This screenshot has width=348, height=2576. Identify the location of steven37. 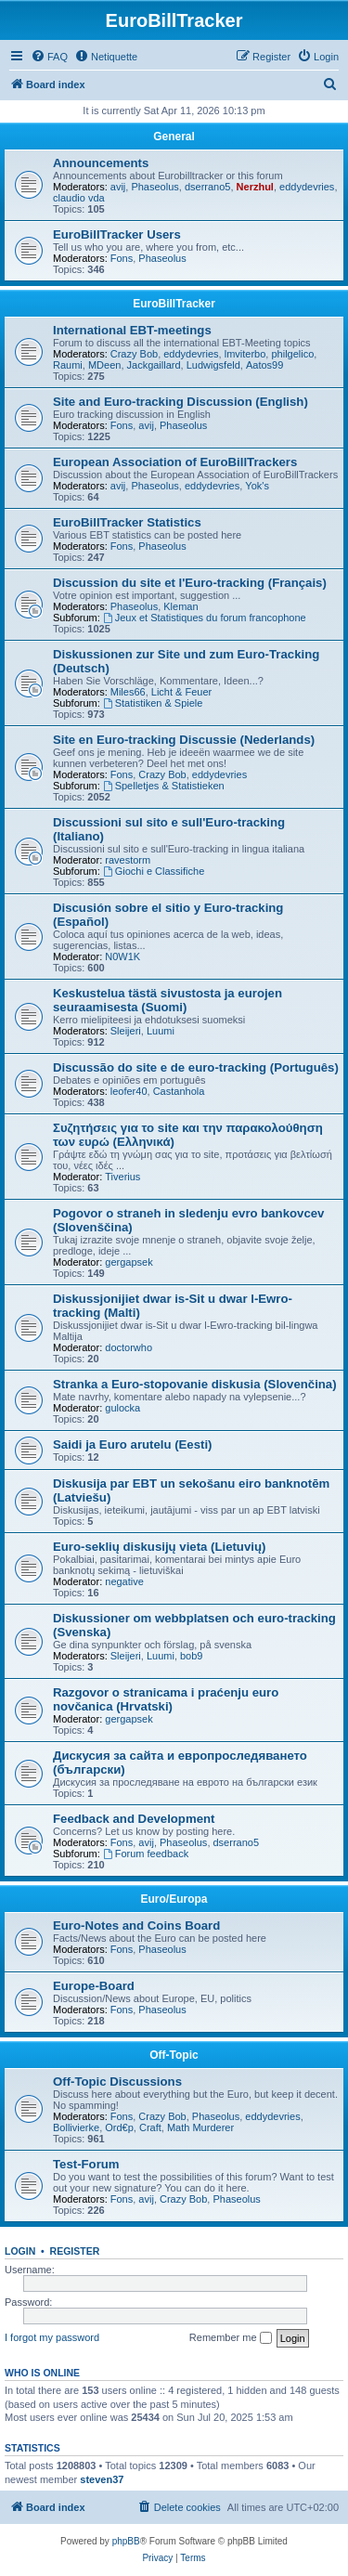
(101, 2479).